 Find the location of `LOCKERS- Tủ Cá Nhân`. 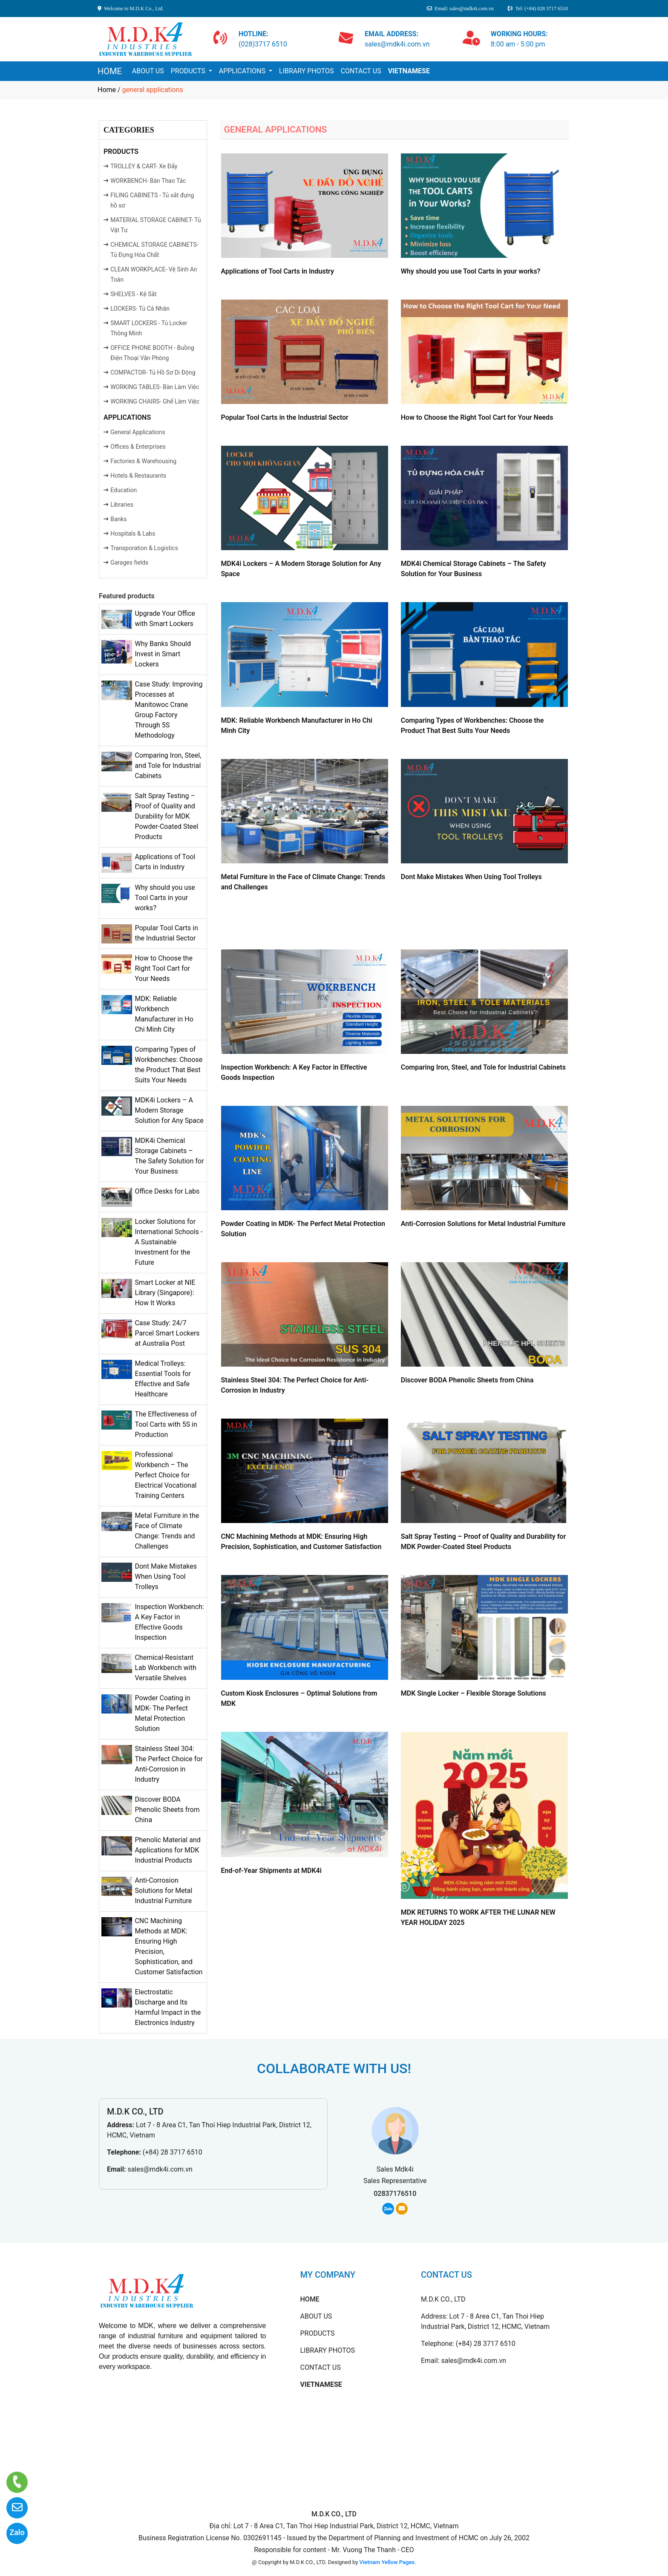

LOCKERS- Tủ Cá Nhân is located at coordinates (140, 308).